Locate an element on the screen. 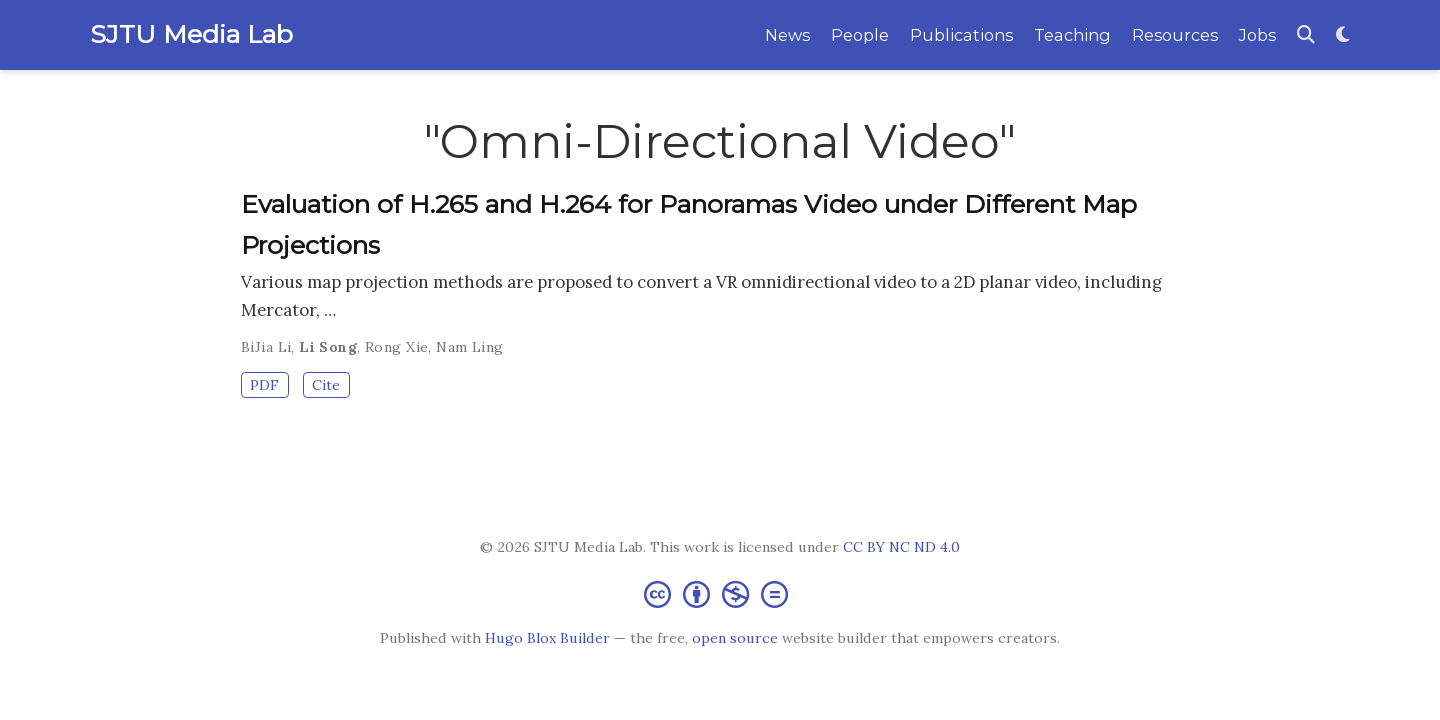 The image size is (1440, 720). [Display preferences] is located at coordinates (1343, 35).